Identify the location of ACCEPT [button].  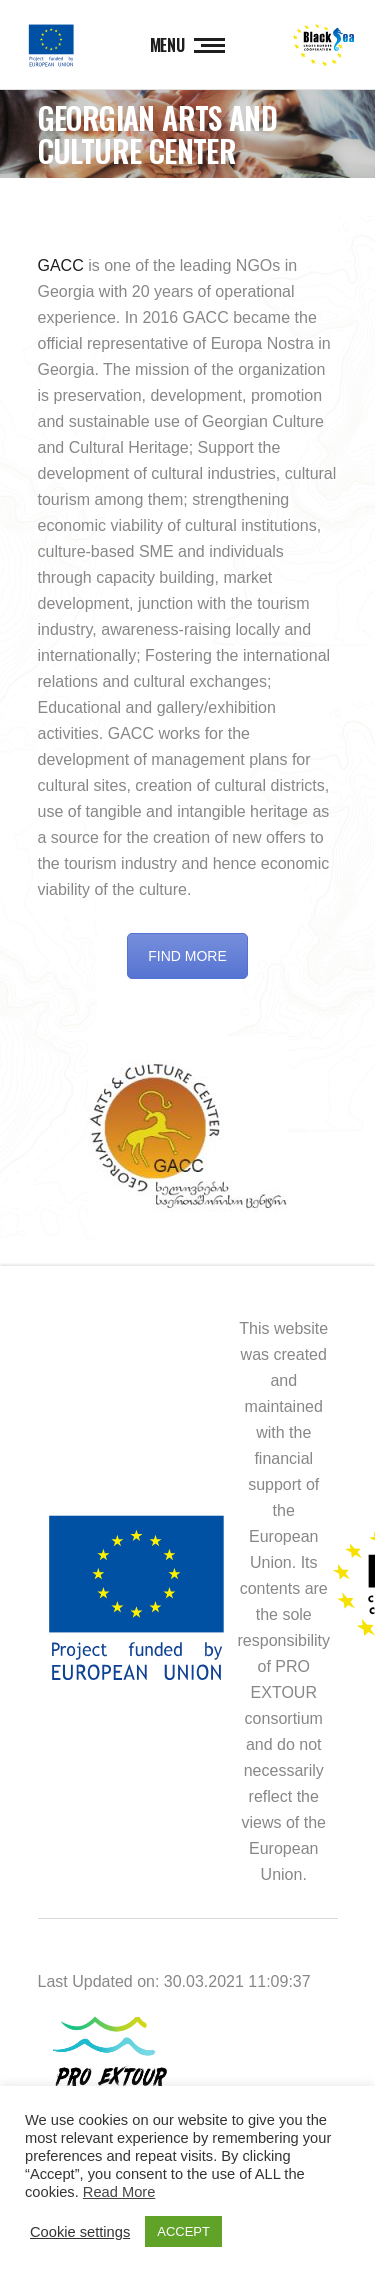
(183, 2231).